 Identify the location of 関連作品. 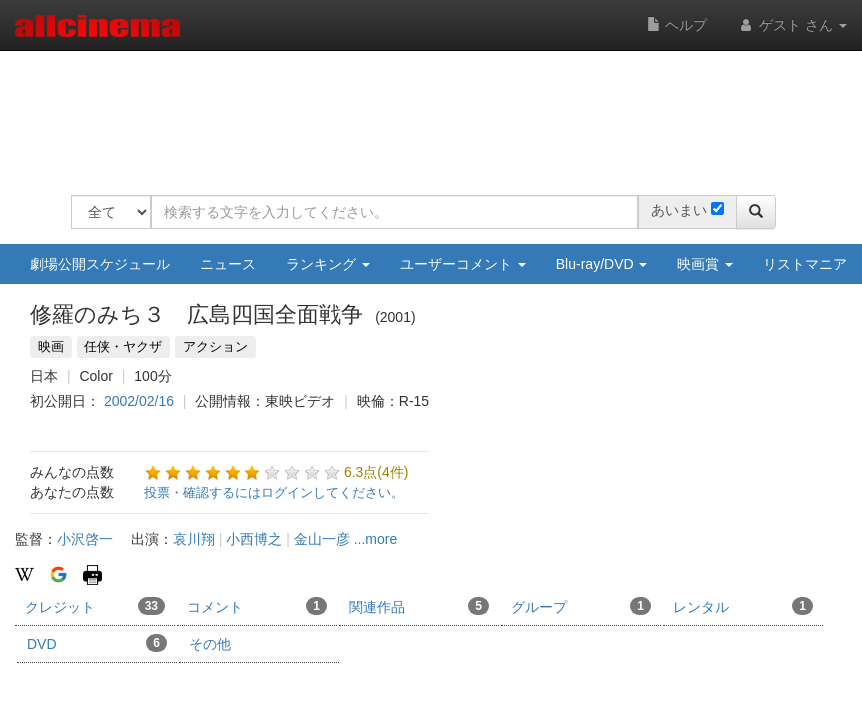
(419, 606).